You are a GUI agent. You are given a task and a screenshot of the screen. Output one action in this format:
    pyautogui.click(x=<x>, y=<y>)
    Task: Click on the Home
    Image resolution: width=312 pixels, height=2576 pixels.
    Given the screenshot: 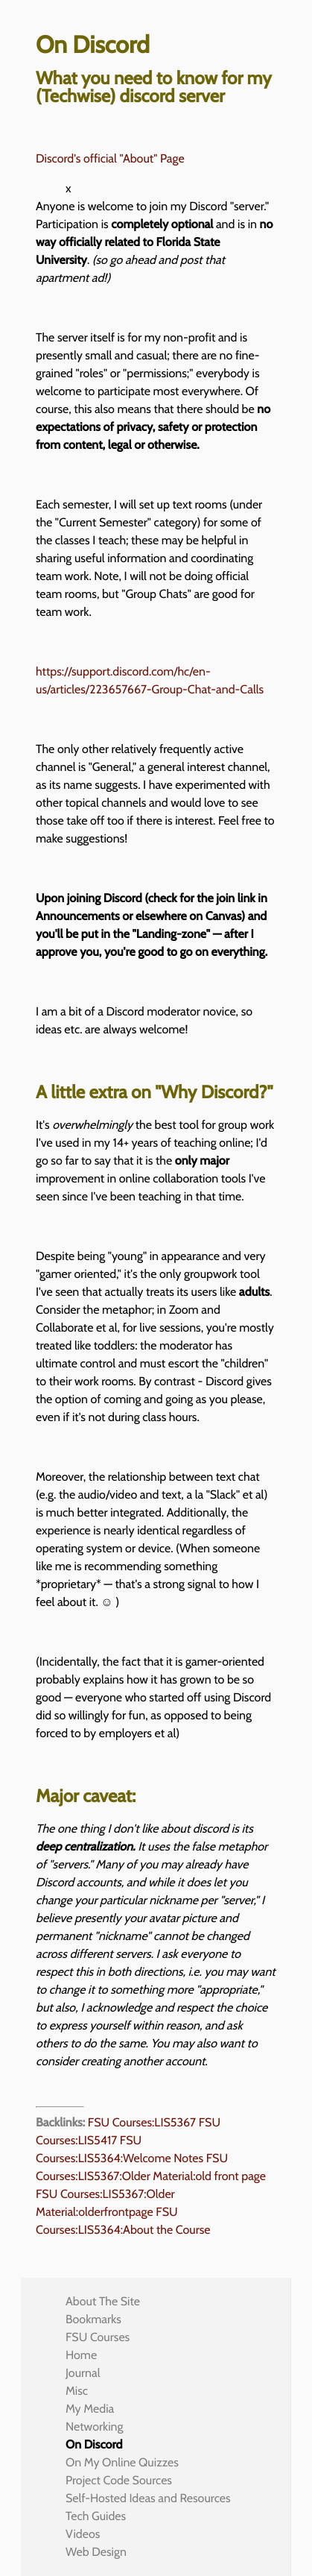 What is the action you would take?
    pyautogui.click(x=81, y=2355)
    